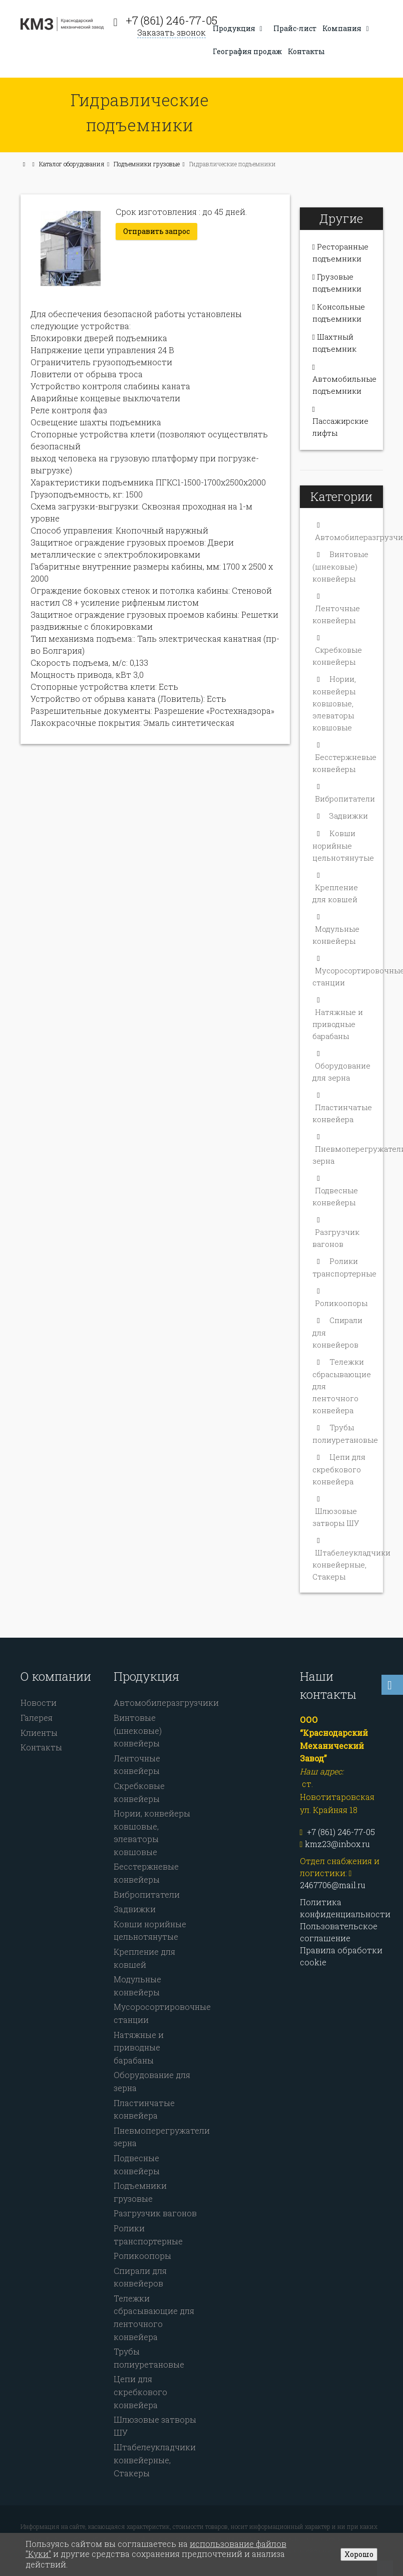 This screenshot has height=2576, width=403. Describe the element at coordinates (334, 695) in the screenshot. I see `Нории, конвейеры ковшовые, элеваторы ковшовые` at that location.